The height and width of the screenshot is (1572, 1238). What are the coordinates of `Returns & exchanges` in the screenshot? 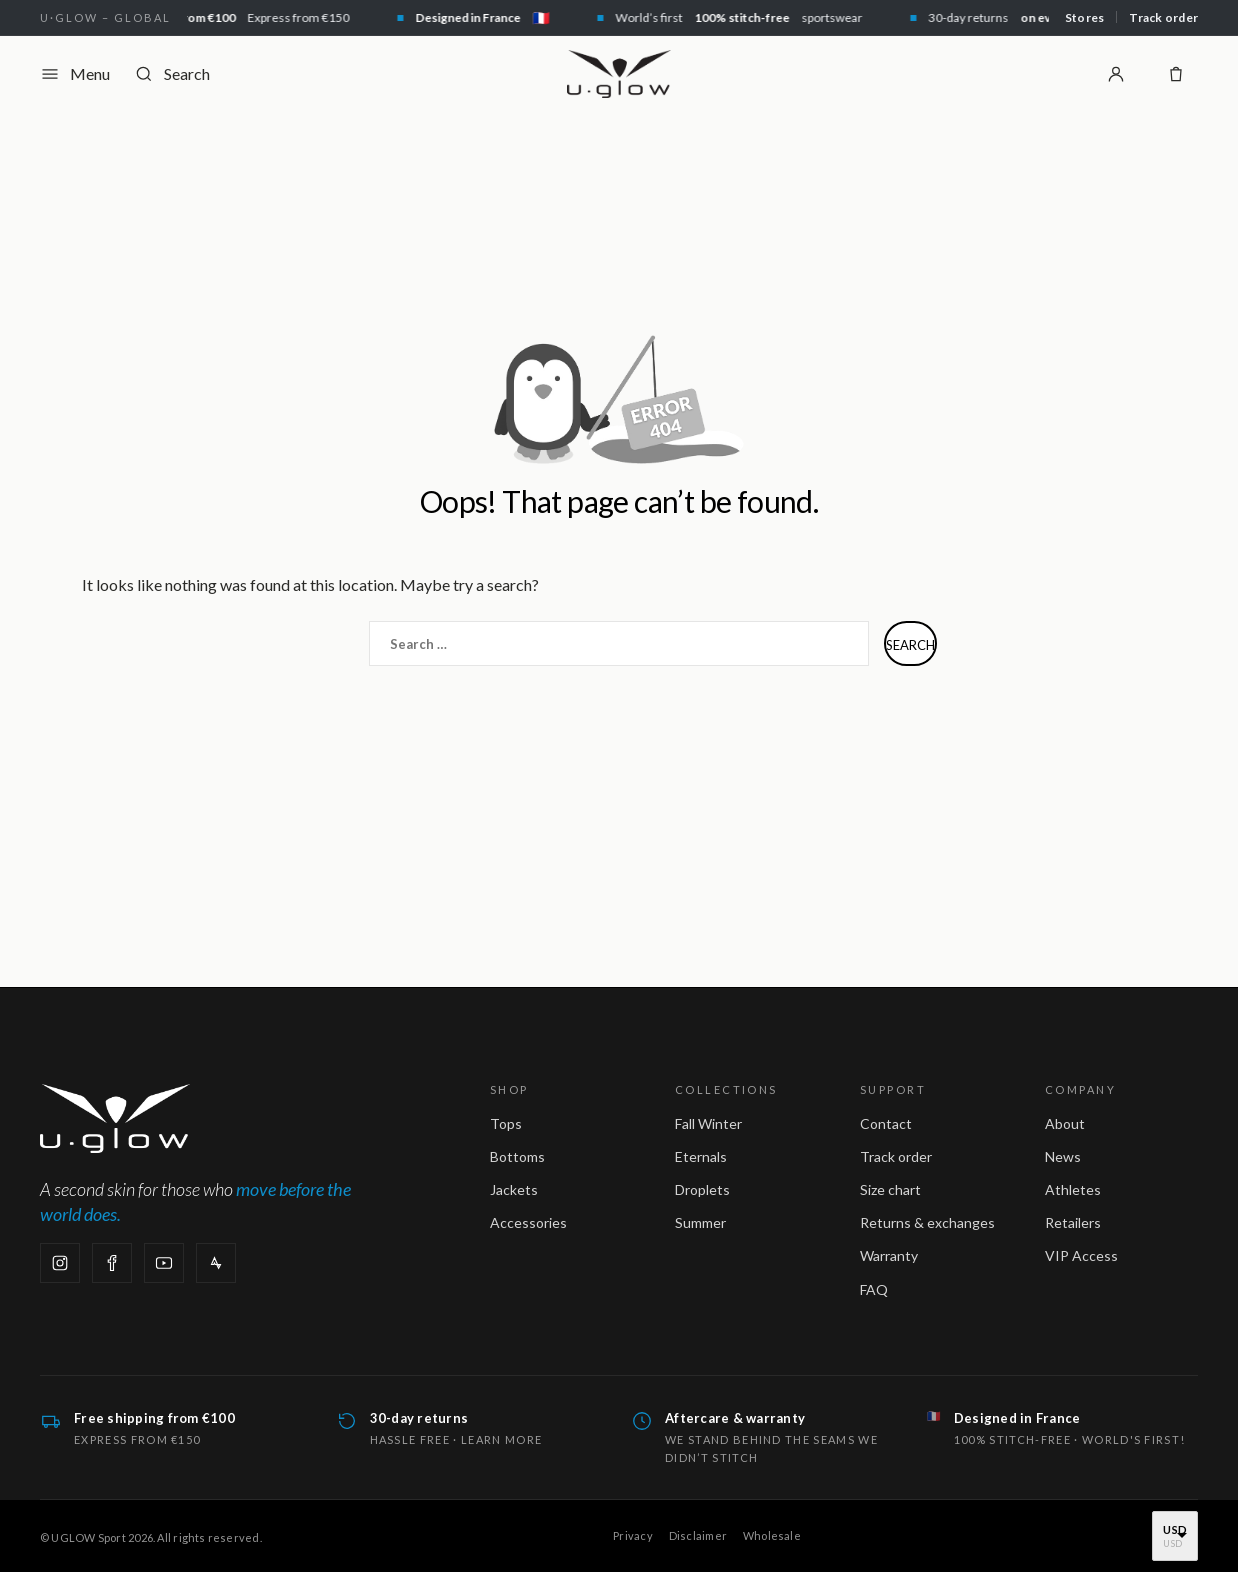 It's located at (927, 1222).